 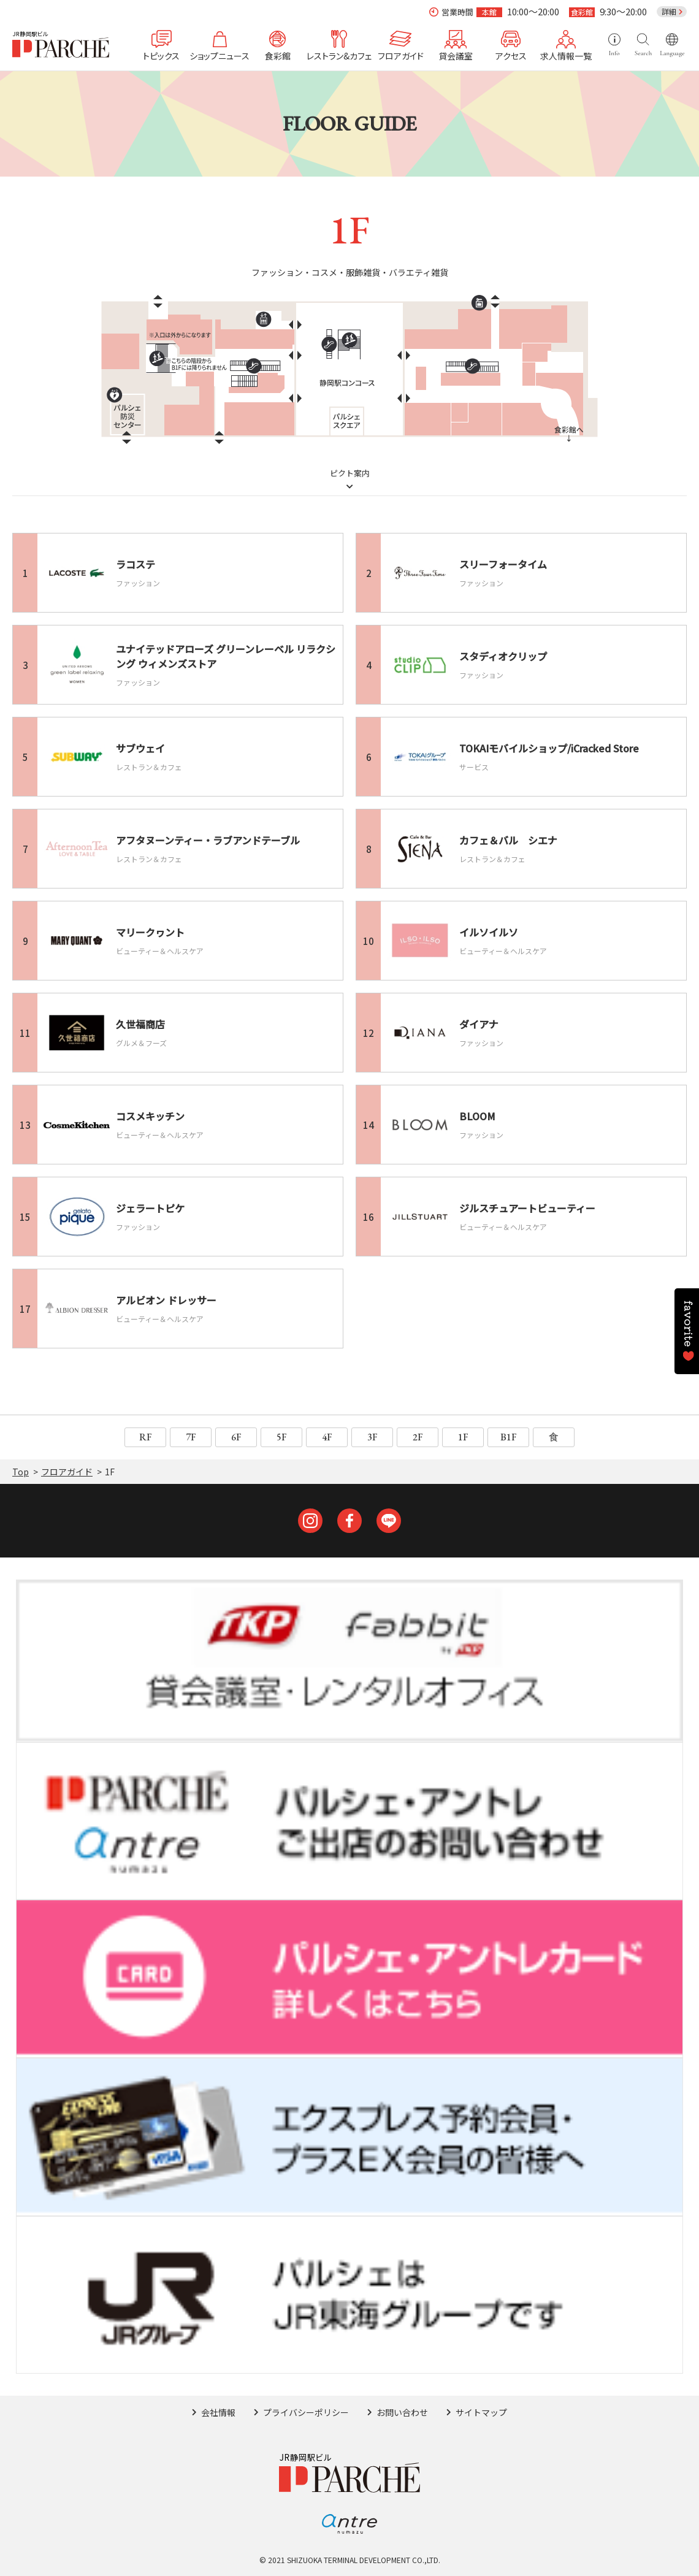 I want to click on 詳細, so click(x=669, y=11).